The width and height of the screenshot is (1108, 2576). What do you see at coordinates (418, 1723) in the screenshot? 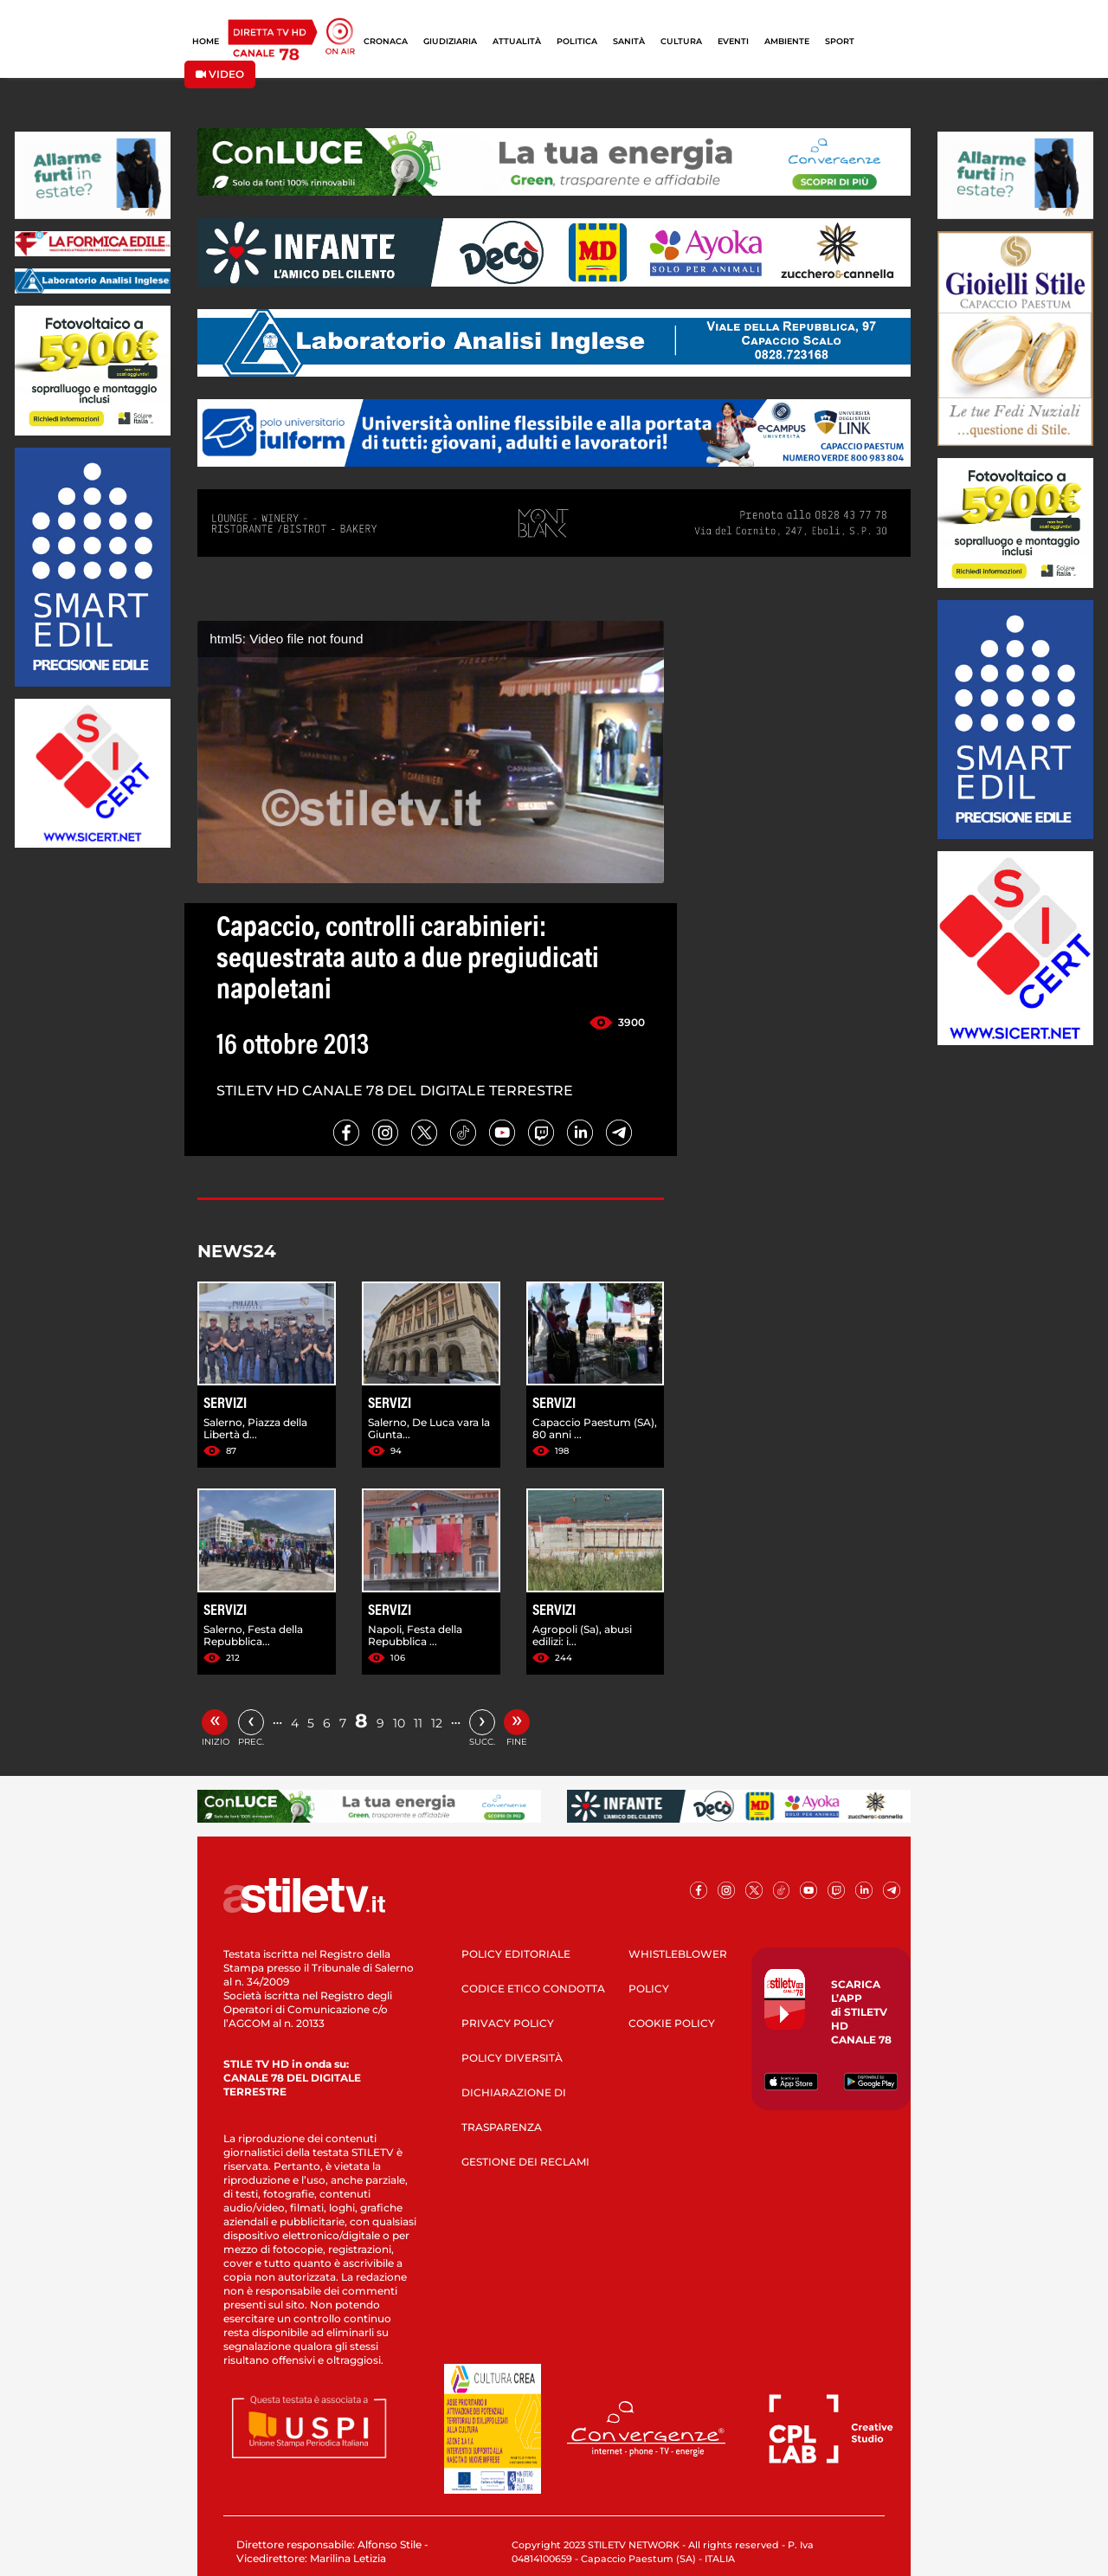
I see `11` at bounding box center [418, 1723].